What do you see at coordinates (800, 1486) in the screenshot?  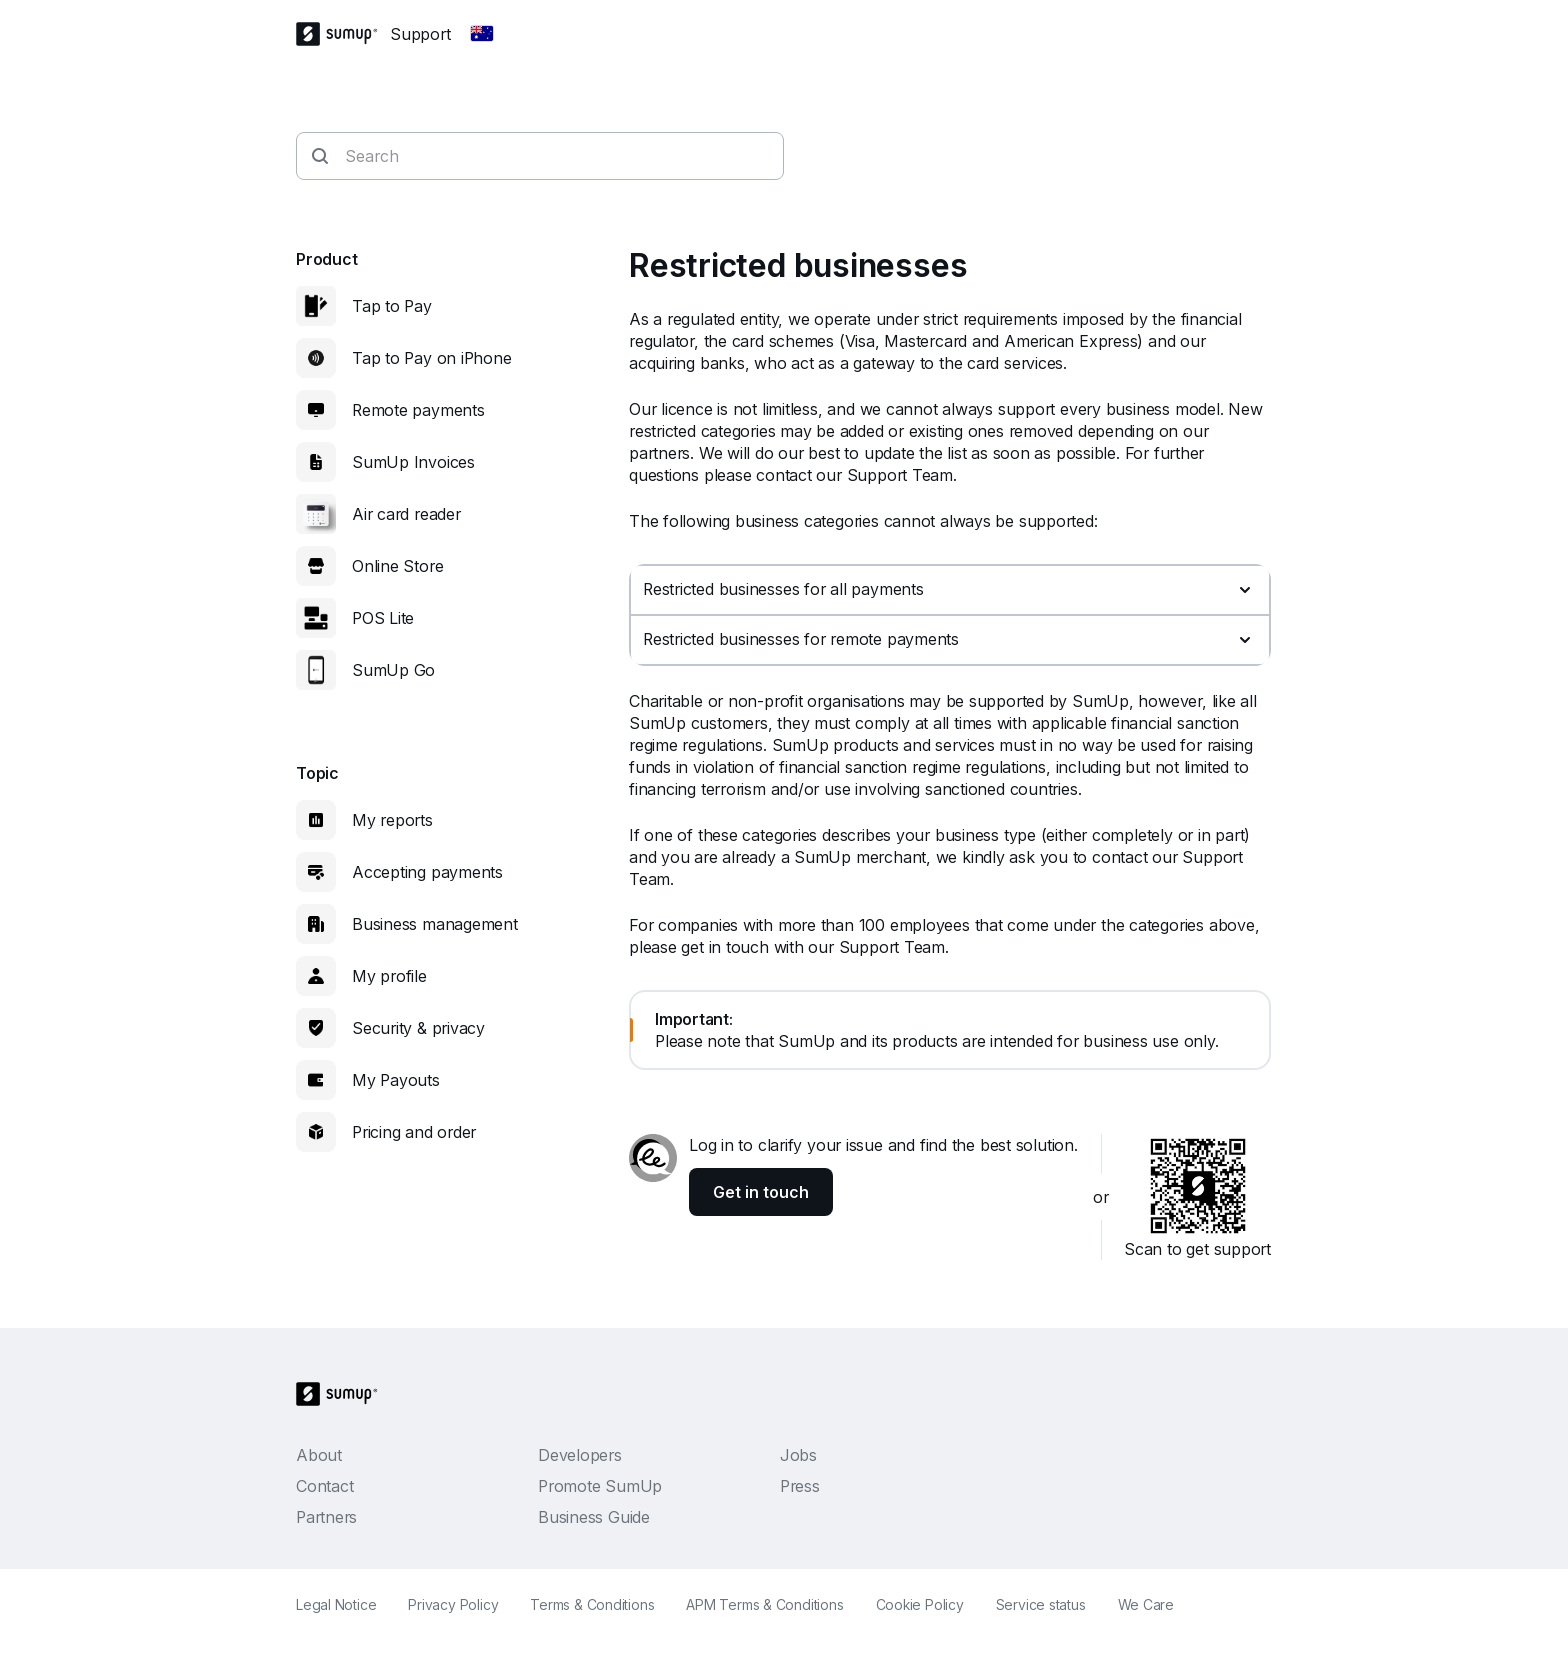 I see `Press` at bounding box center [800, 1486].